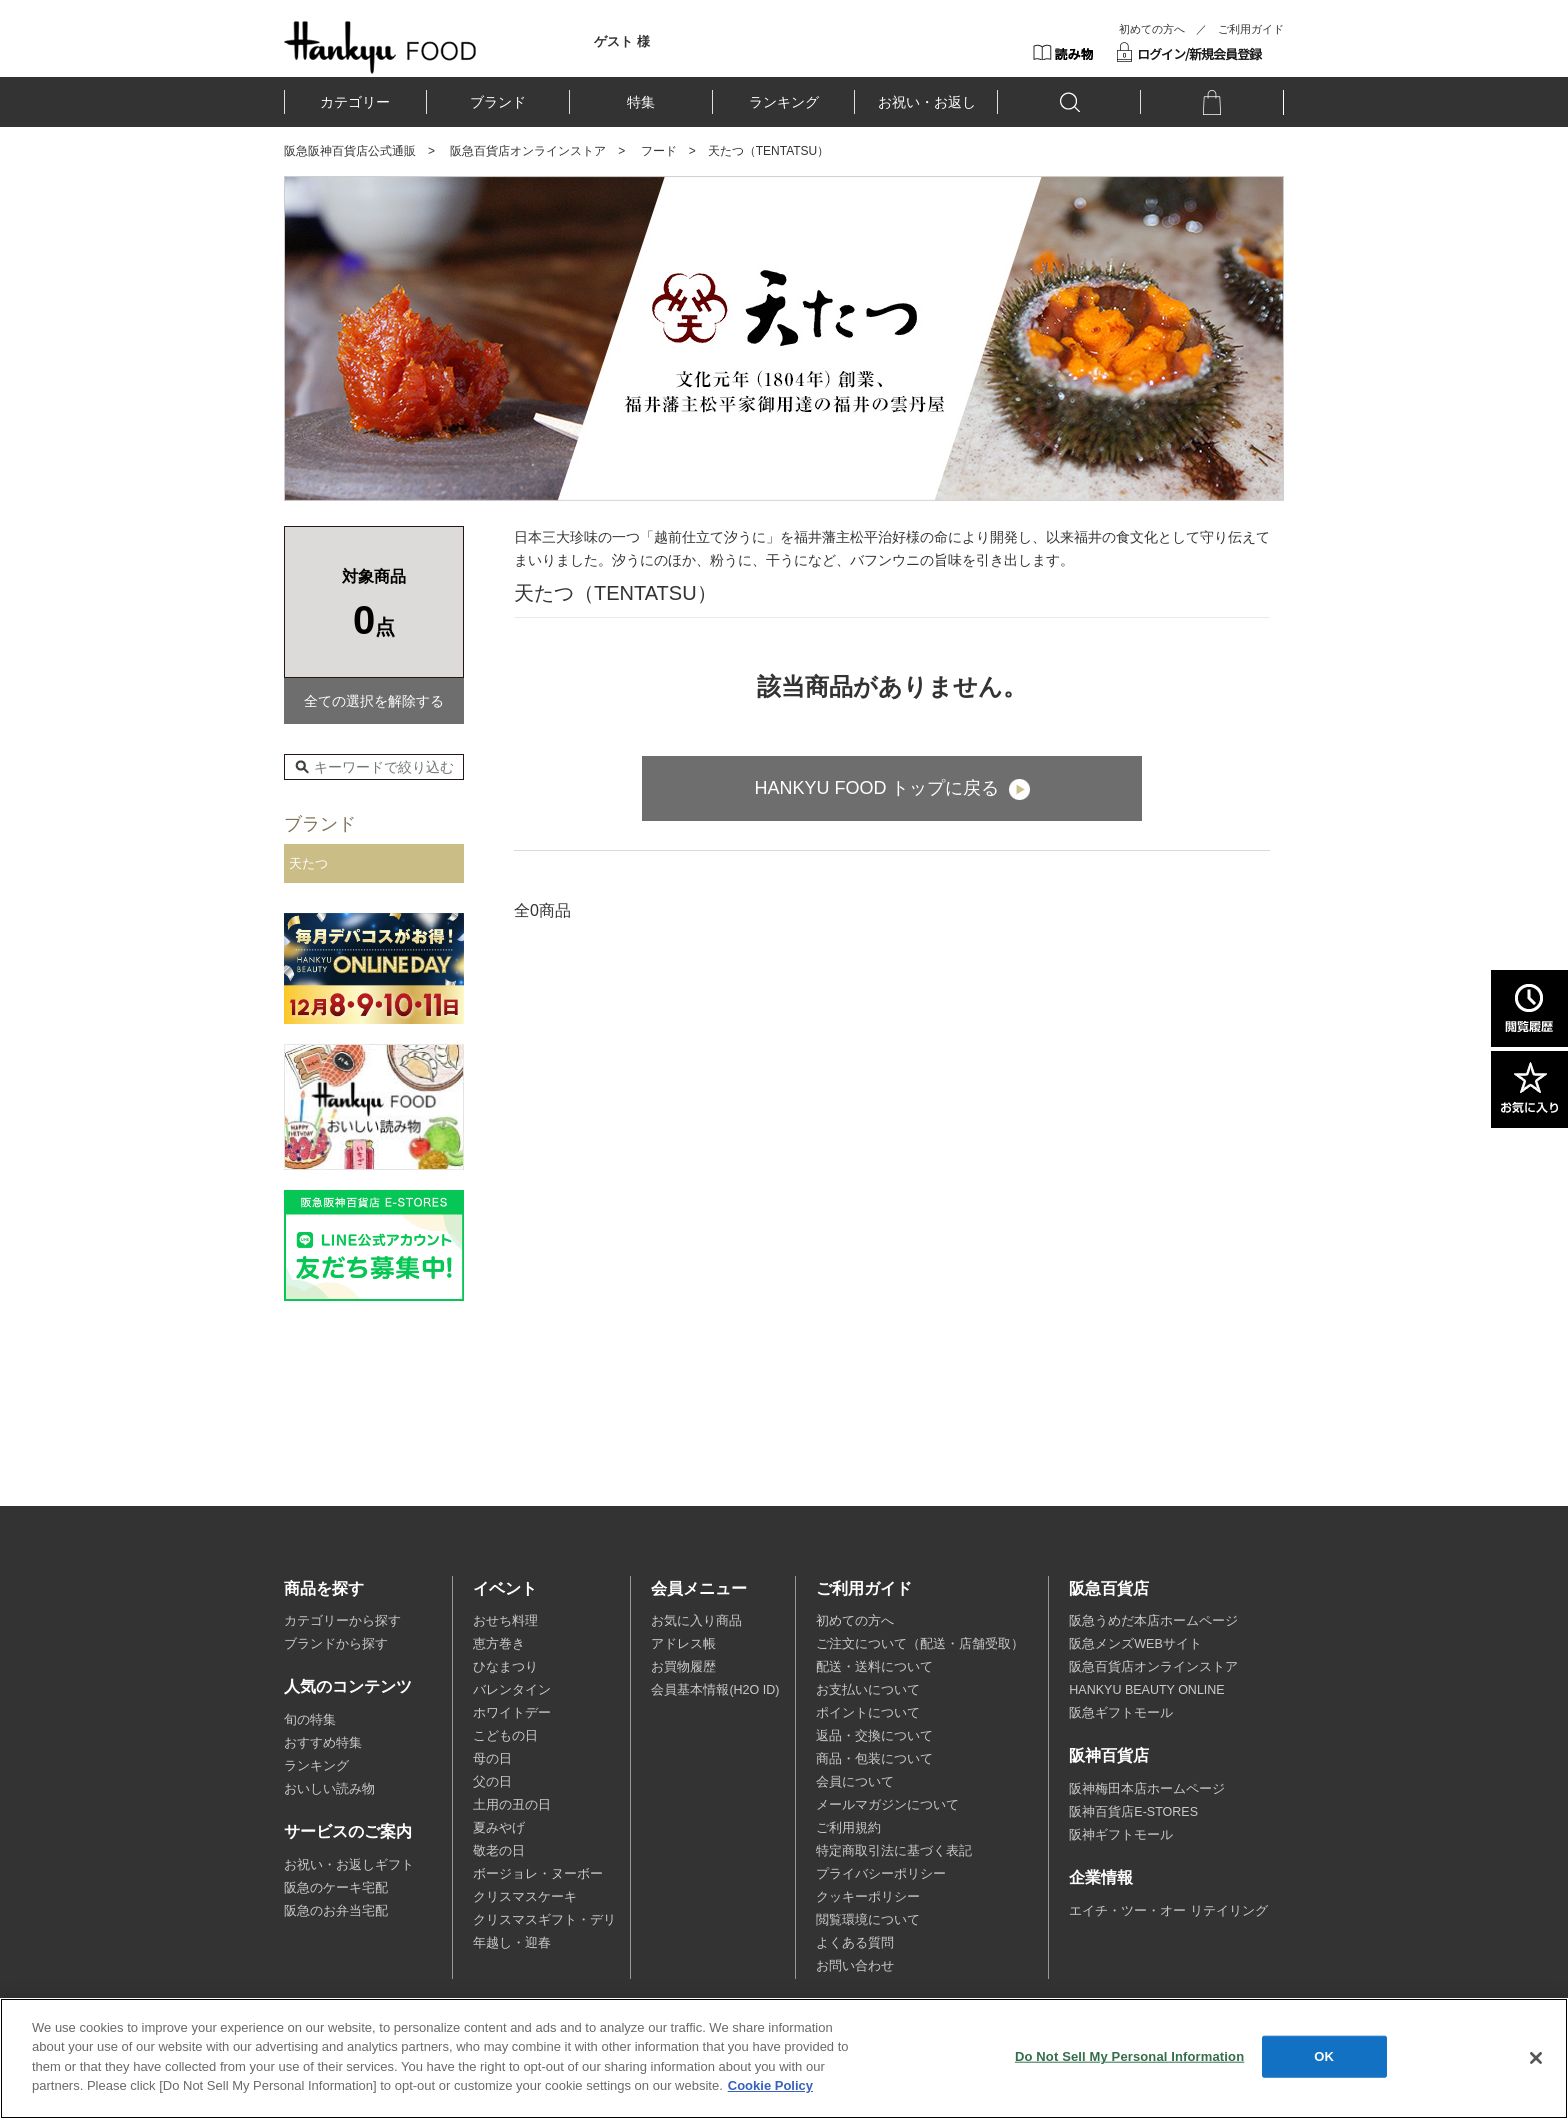 The width and height of the screenshot is (1568, 2119). Describe the element at coordinates (1324, 2056) in the screenshot. I see `OK` at that location.